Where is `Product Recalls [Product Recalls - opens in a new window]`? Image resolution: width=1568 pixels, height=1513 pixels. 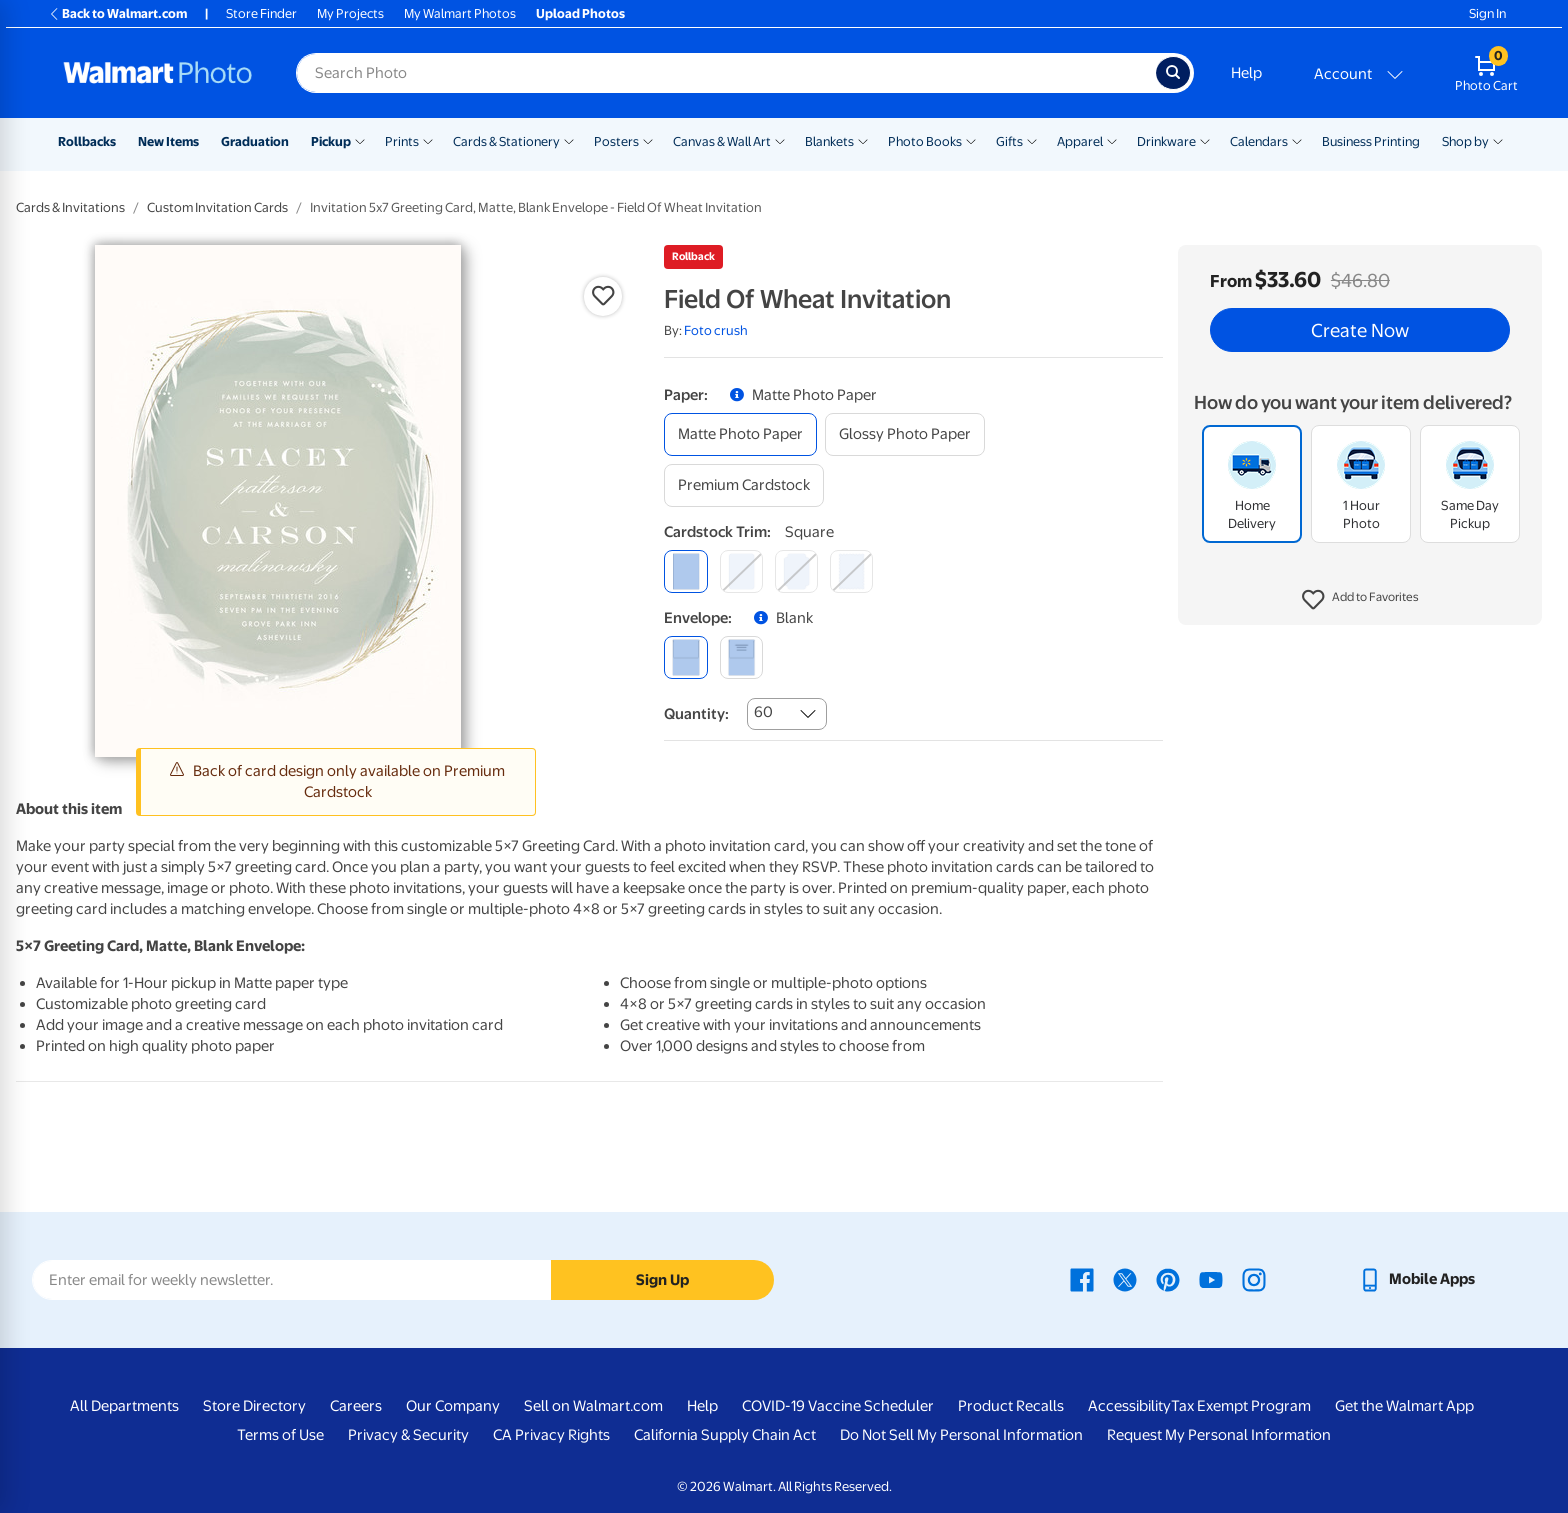 Product Recalls [Product Recalls - opens in a new window] is located at coordinates (1011, 1406).